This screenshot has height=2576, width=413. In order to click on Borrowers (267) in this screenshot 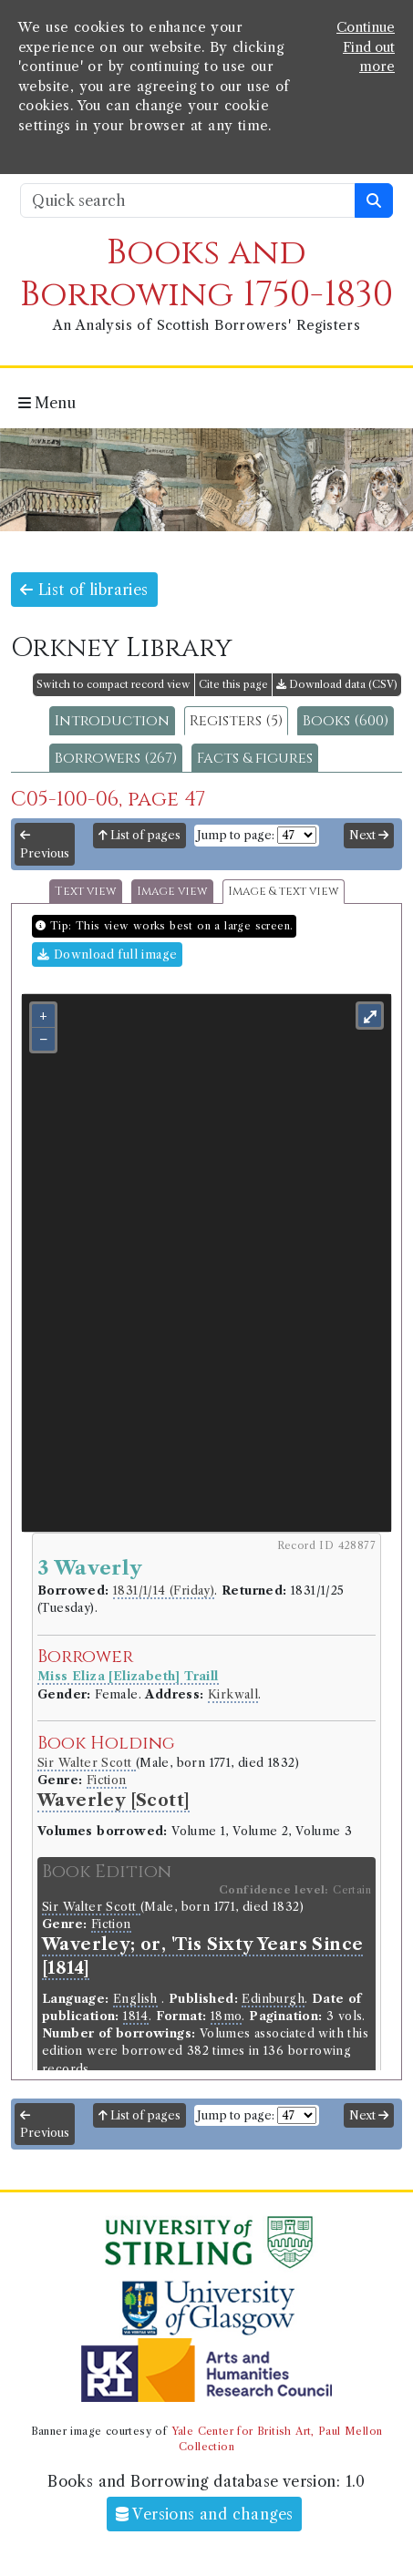, I will do `click(116, 758)`.